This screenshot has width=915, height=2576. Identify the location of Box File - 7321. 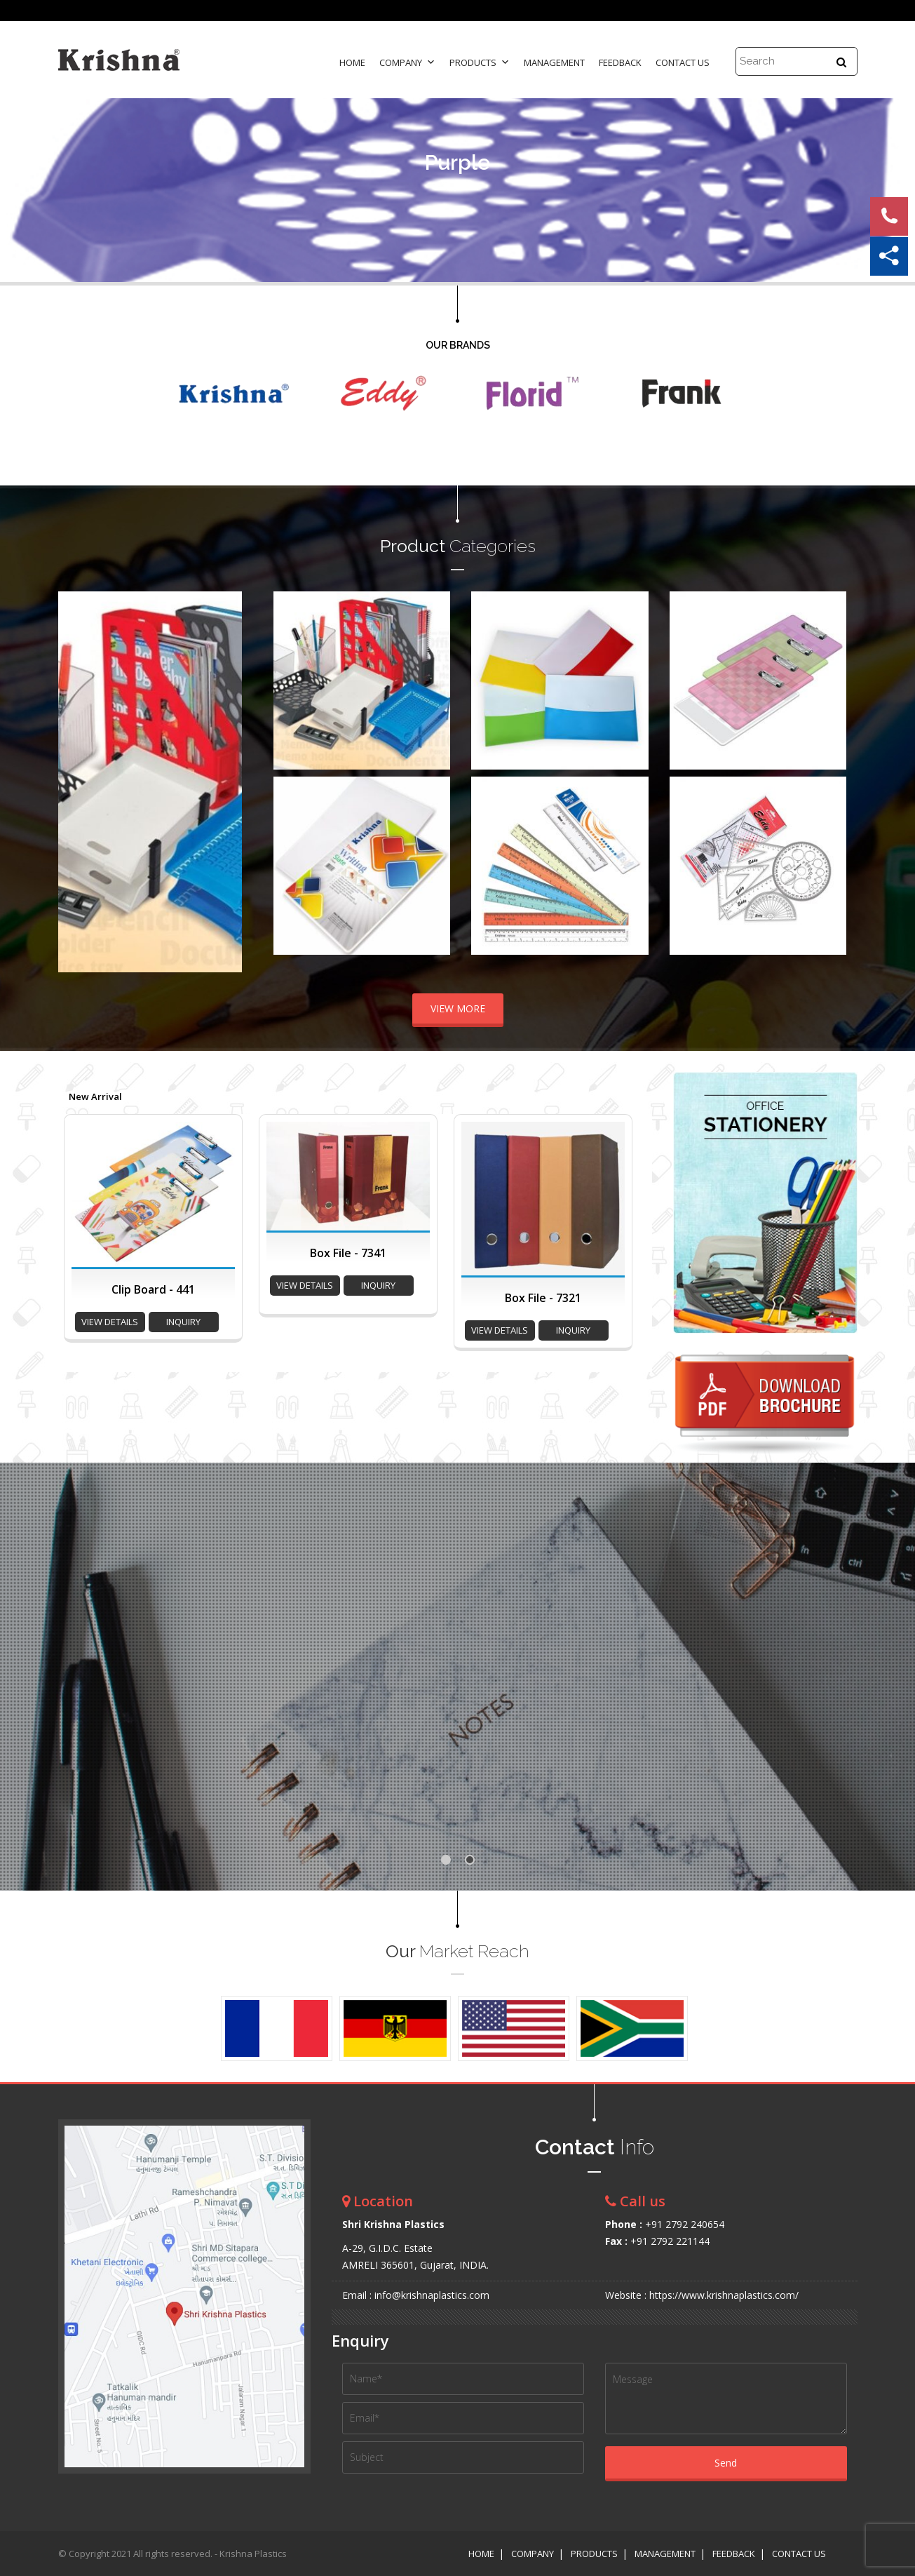
(543, 1298).